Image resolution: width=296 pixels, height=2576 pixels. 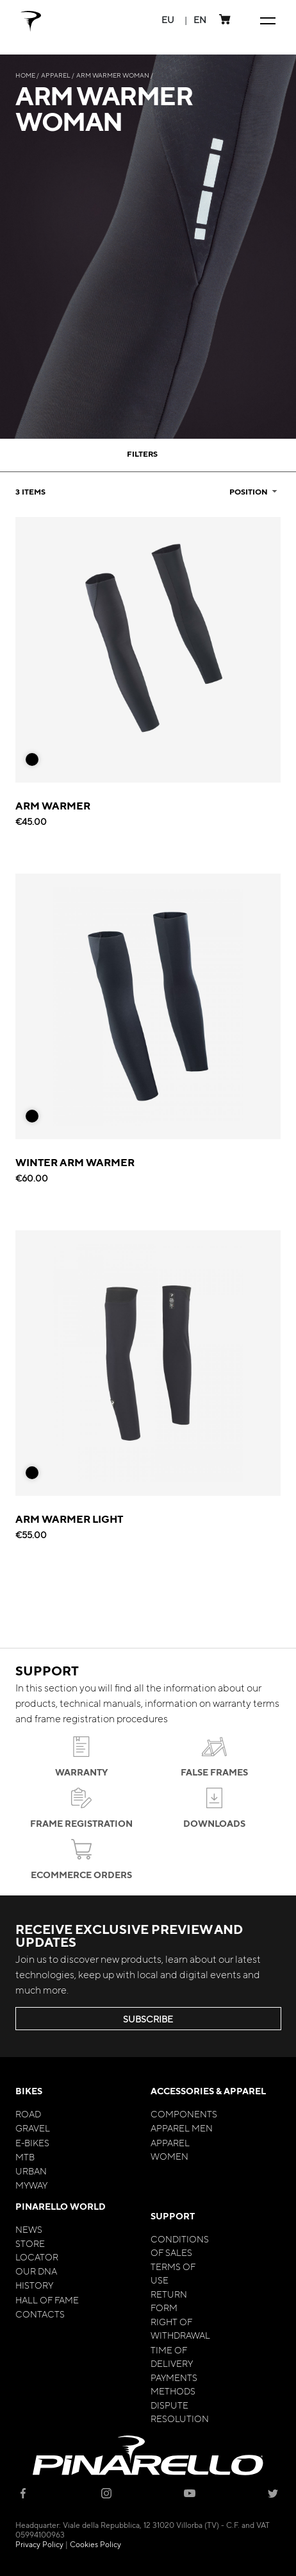 What do you see at coordinates (26, 75) in the screenshot?
I see `Home` at bounding box center [26, 75].